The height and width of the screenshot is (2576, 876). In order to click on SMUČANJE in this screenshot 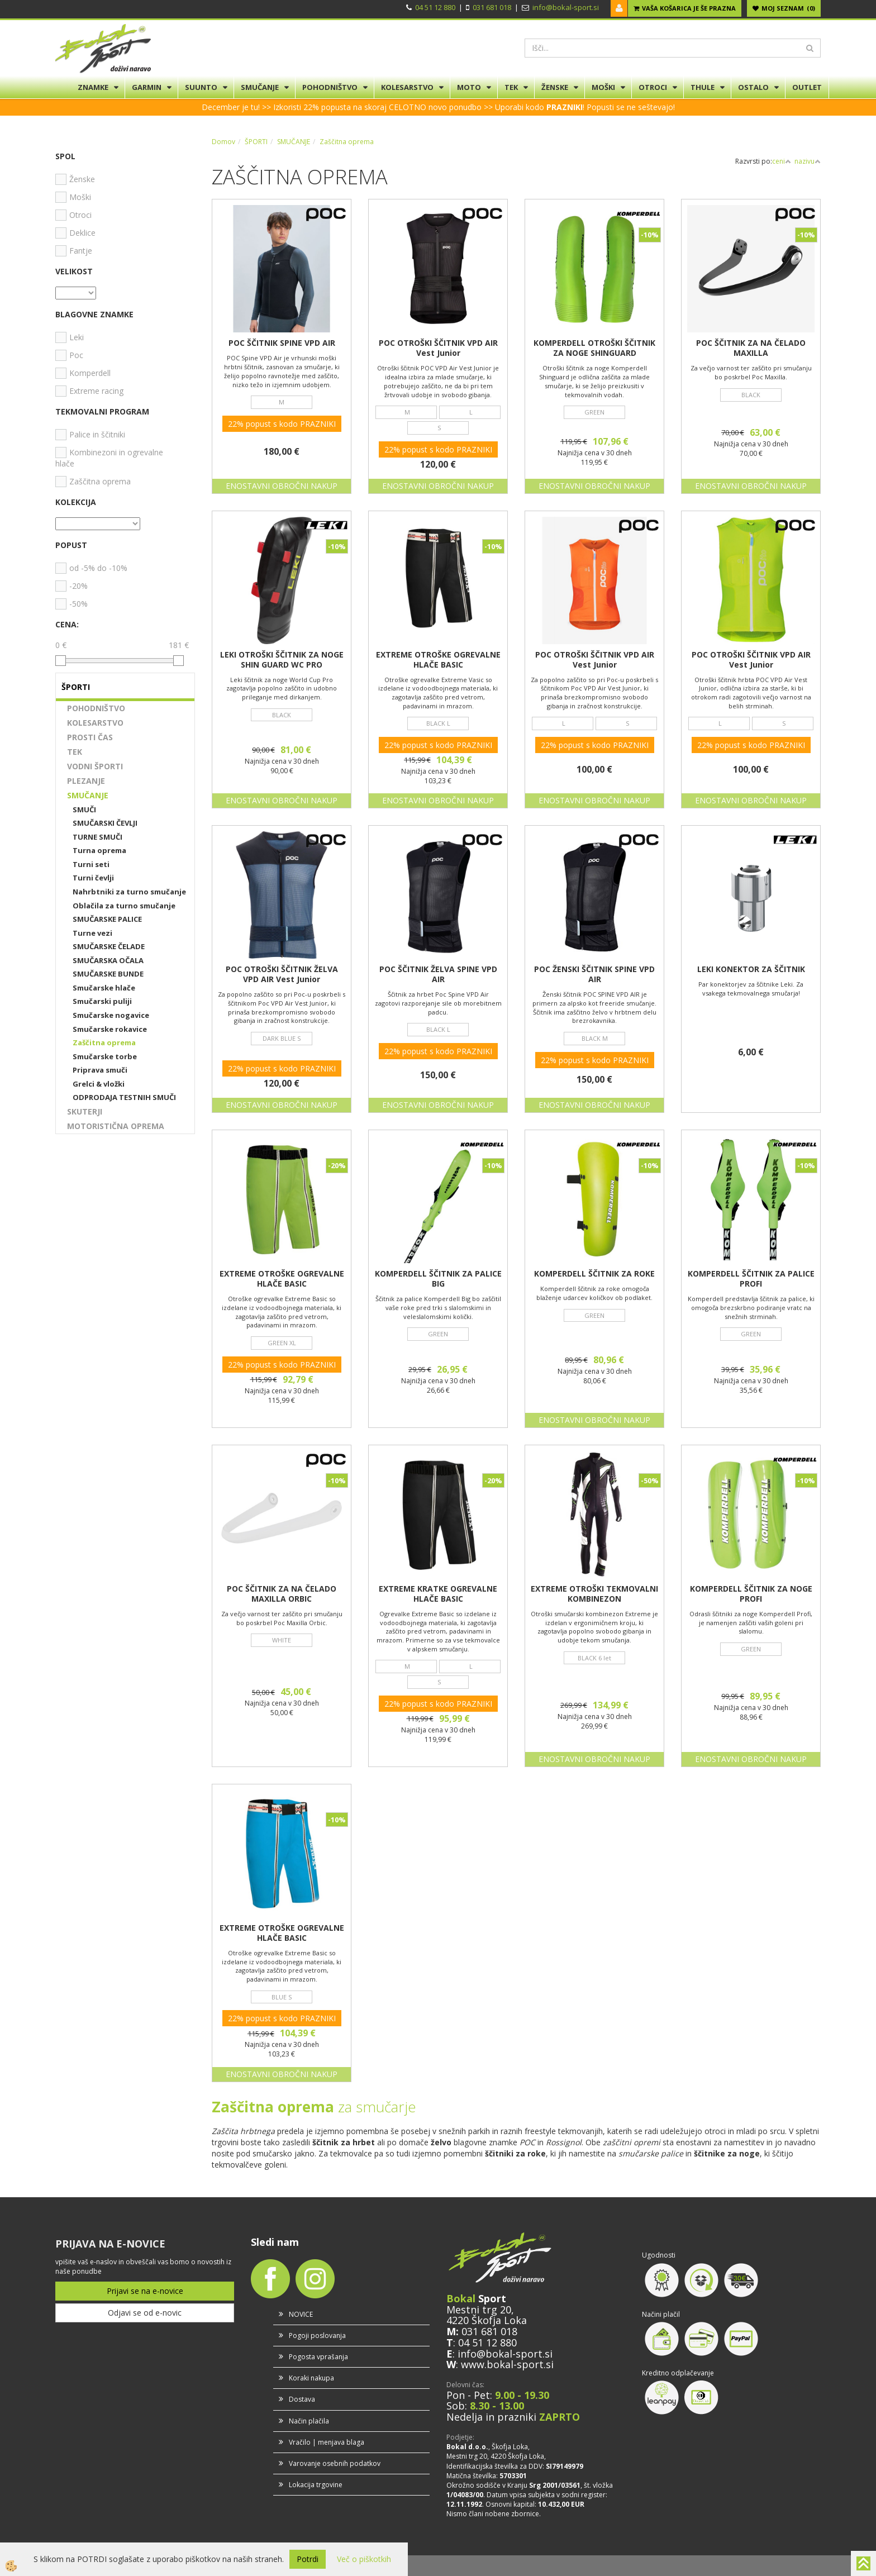, I will do `click(260, 87)`.